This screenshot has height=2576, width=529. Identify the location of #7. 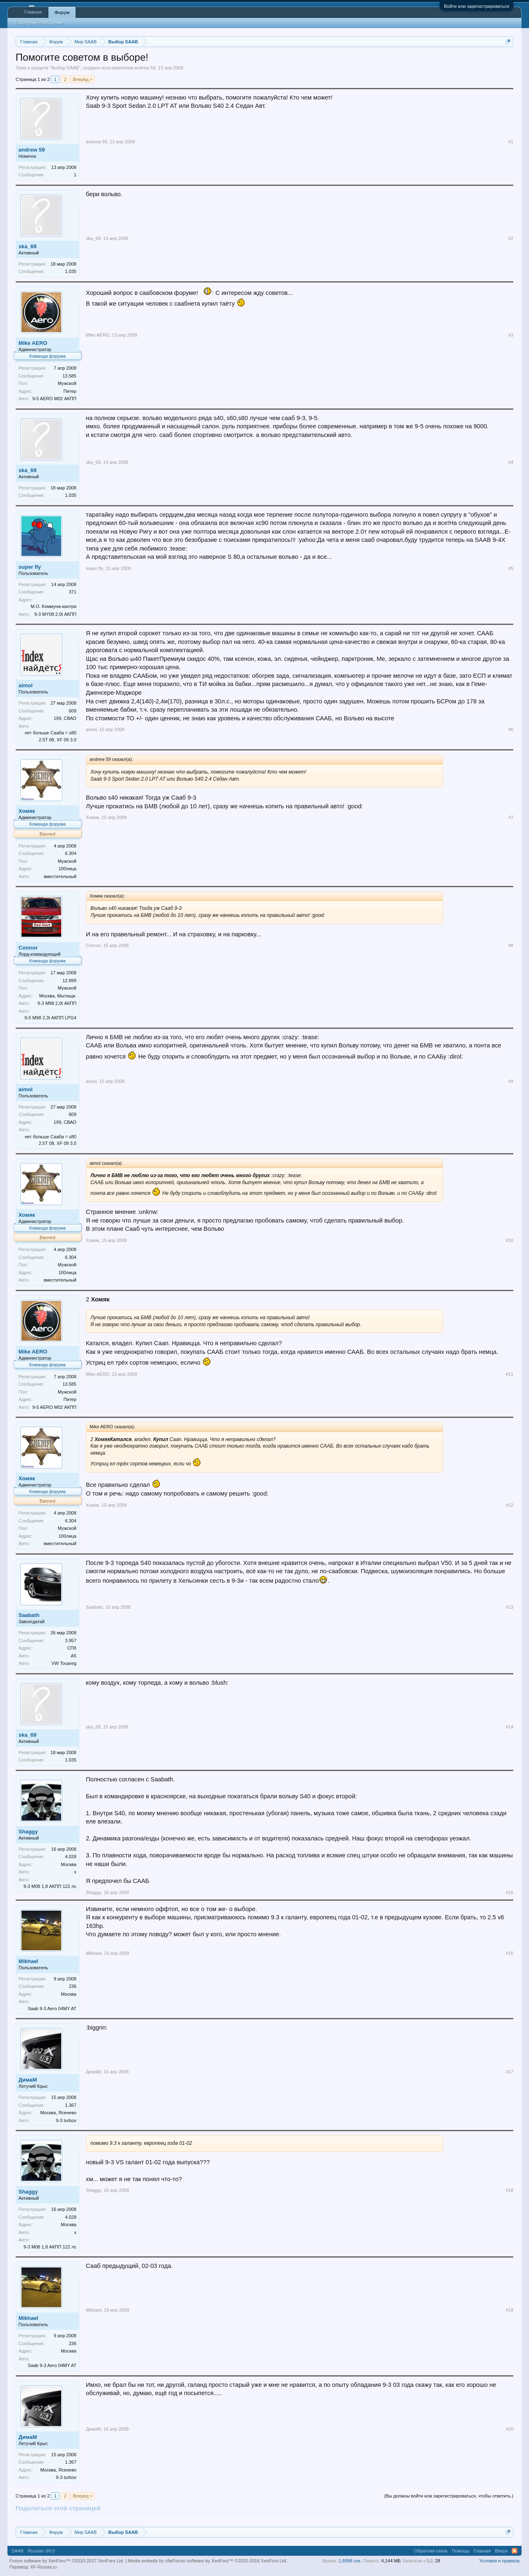
(510, 817).